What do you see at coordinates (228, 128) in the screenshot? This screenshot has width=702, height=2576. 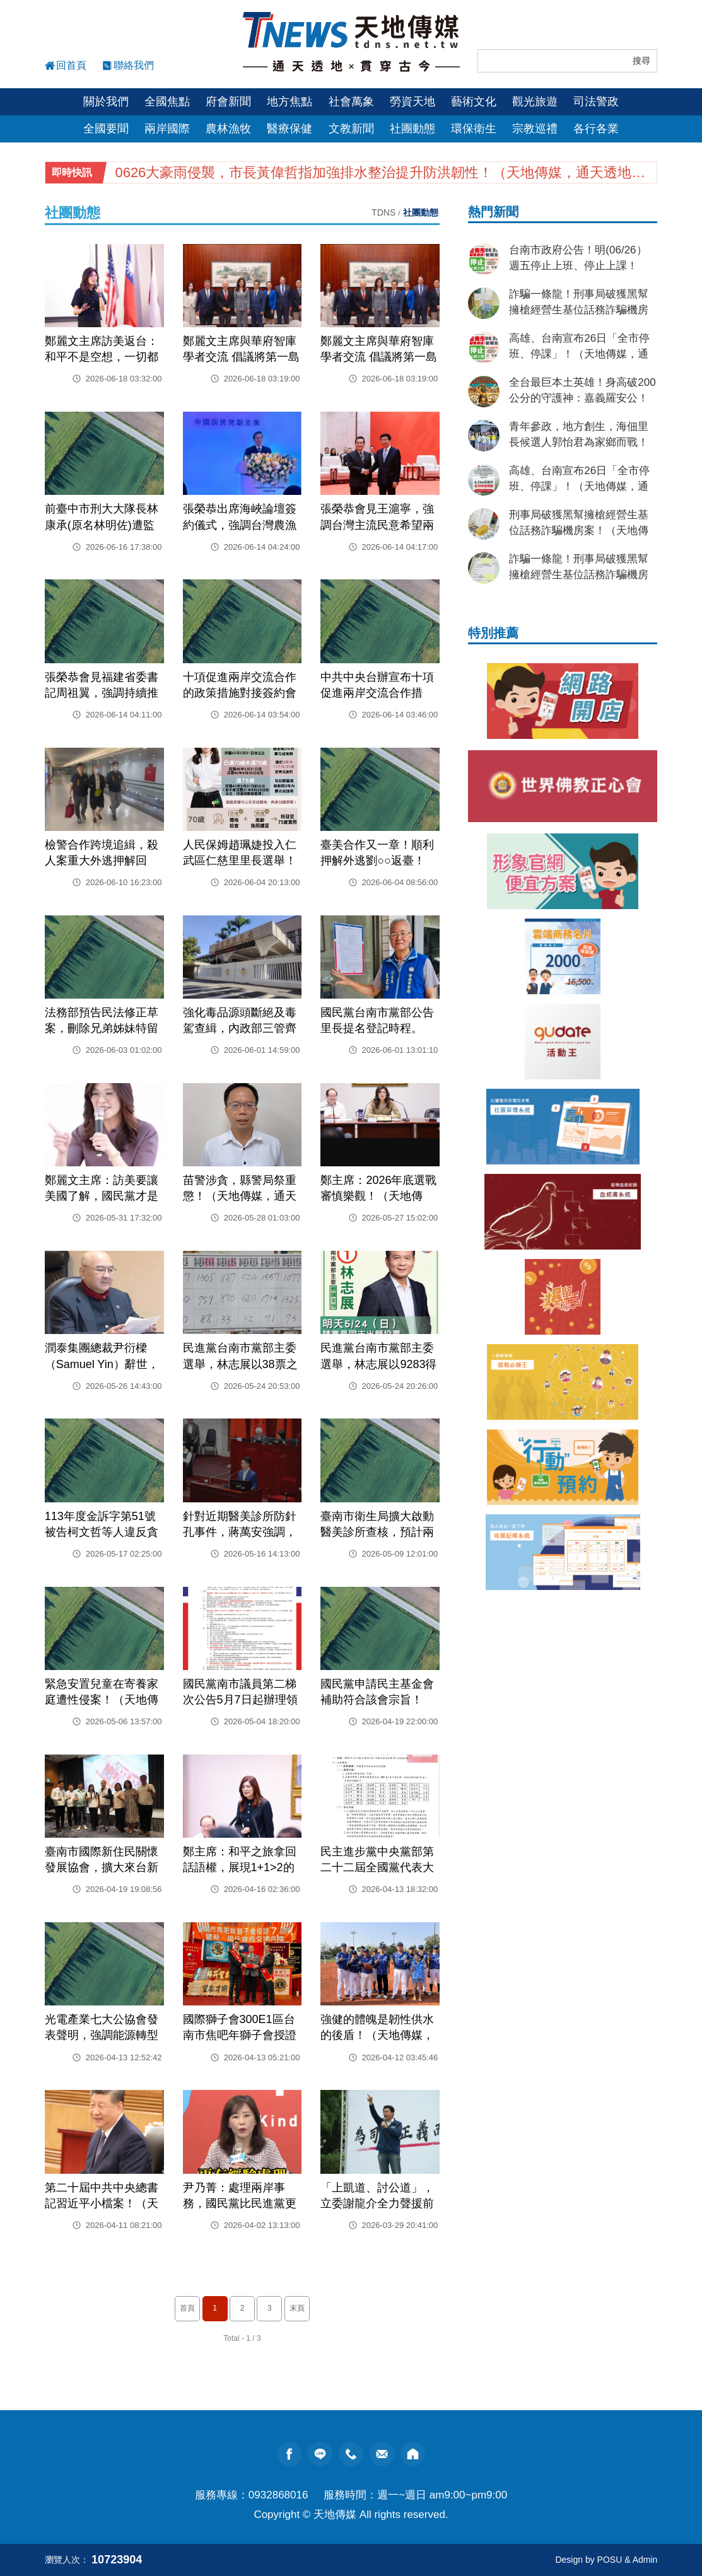 I see `農林漁牧` at bounding box center [228, 128].